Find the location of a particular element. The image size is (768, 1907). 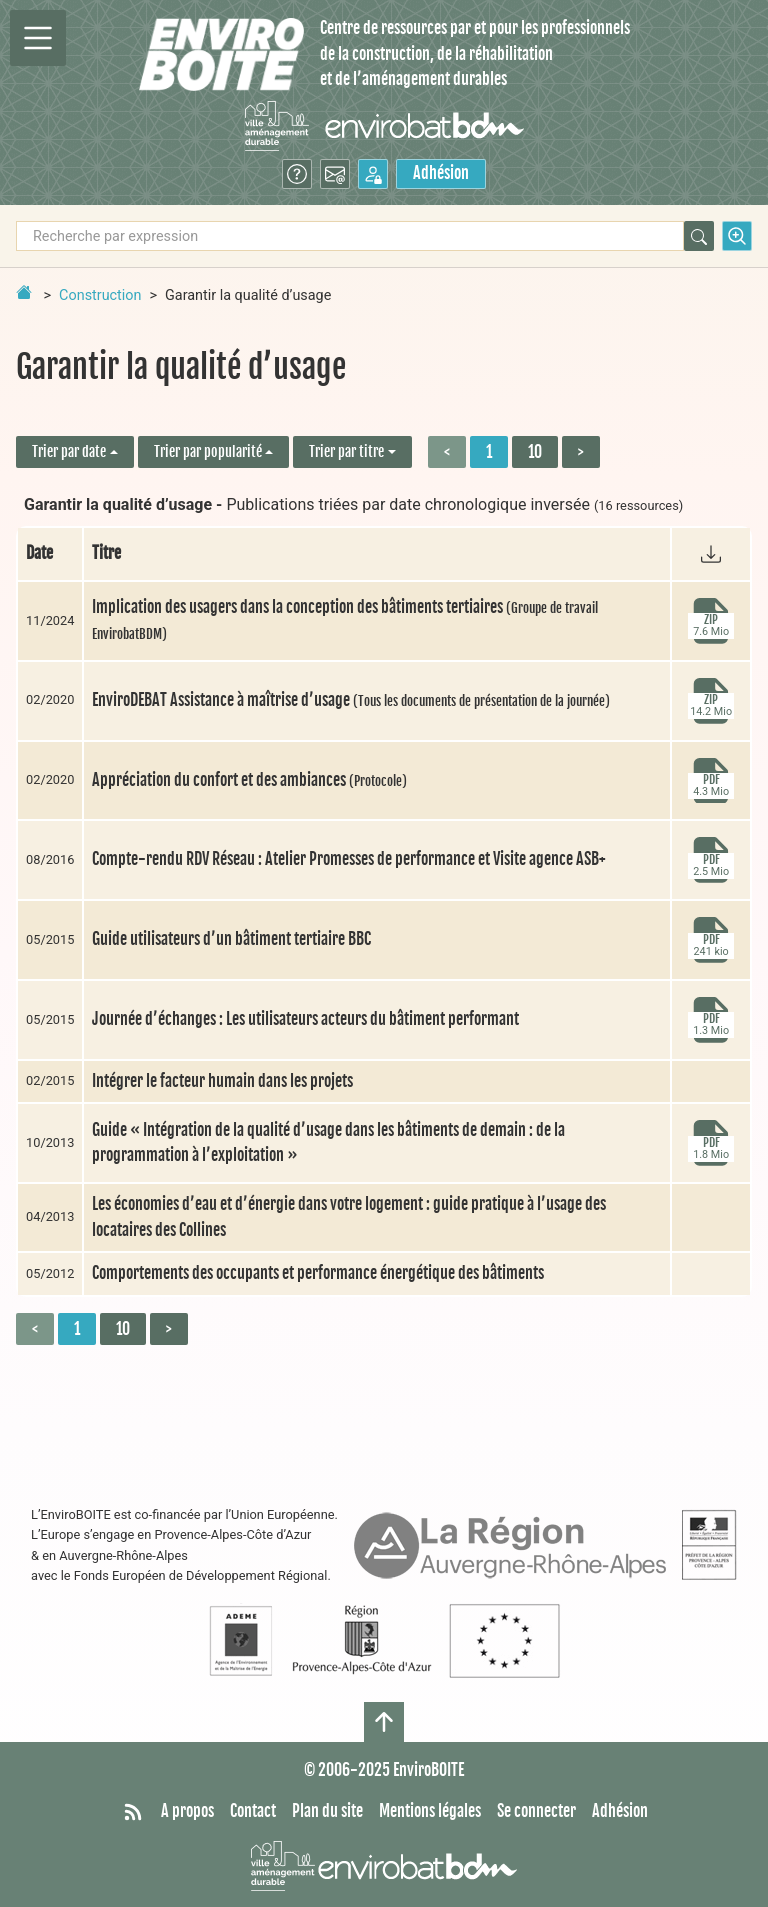

Implication des usagers dans la conception des bâtiments tertiaires is located at coordinates (345, 619).